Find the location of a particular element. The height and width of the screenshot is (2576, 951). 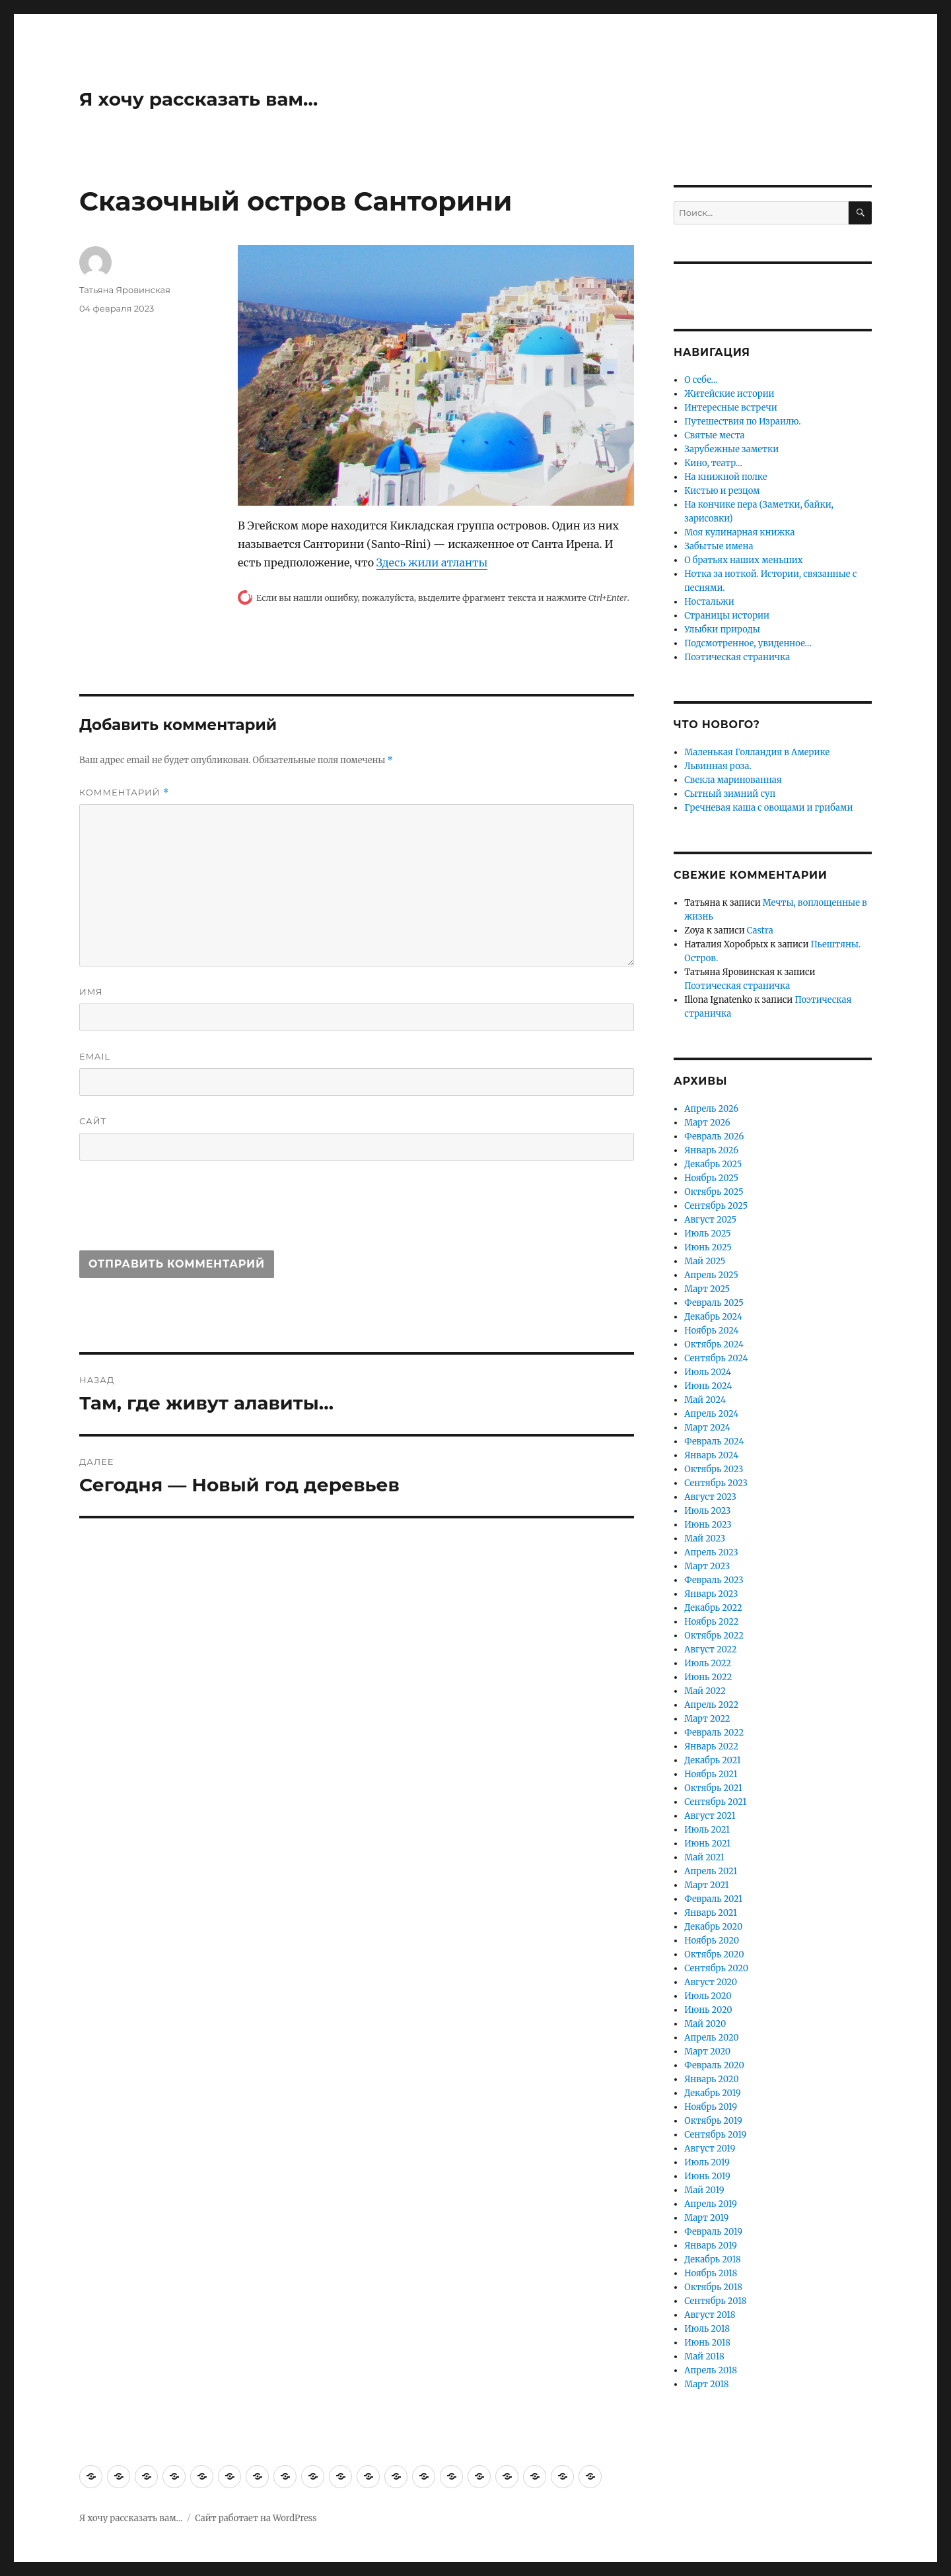

Декабрь 2024 is located at coordinates (713, 1316).